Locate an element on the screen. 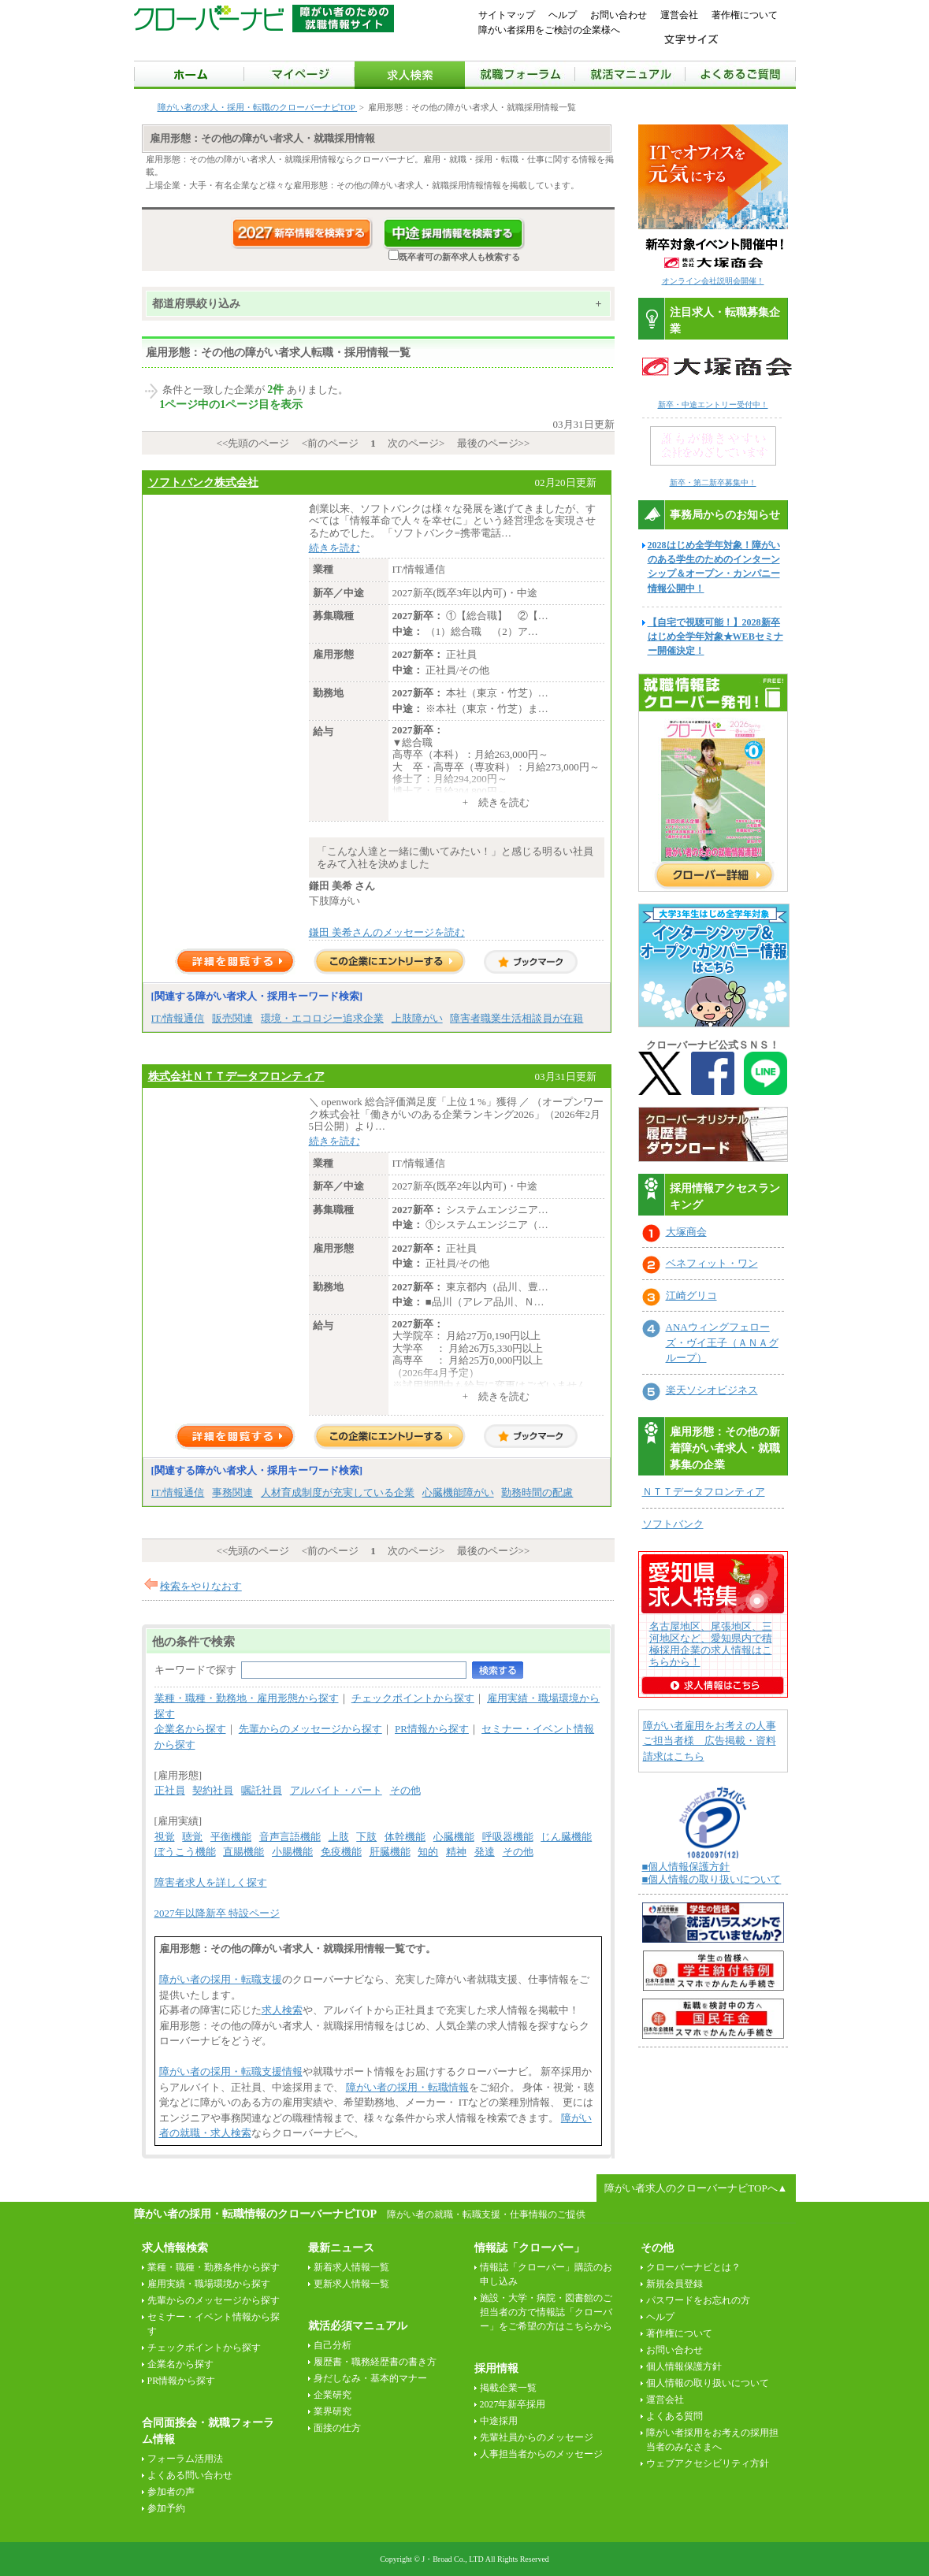 Image resolution: width=929 pixels, height=2576 pixels. 聴覚 is located at coordinates (192, 1837).